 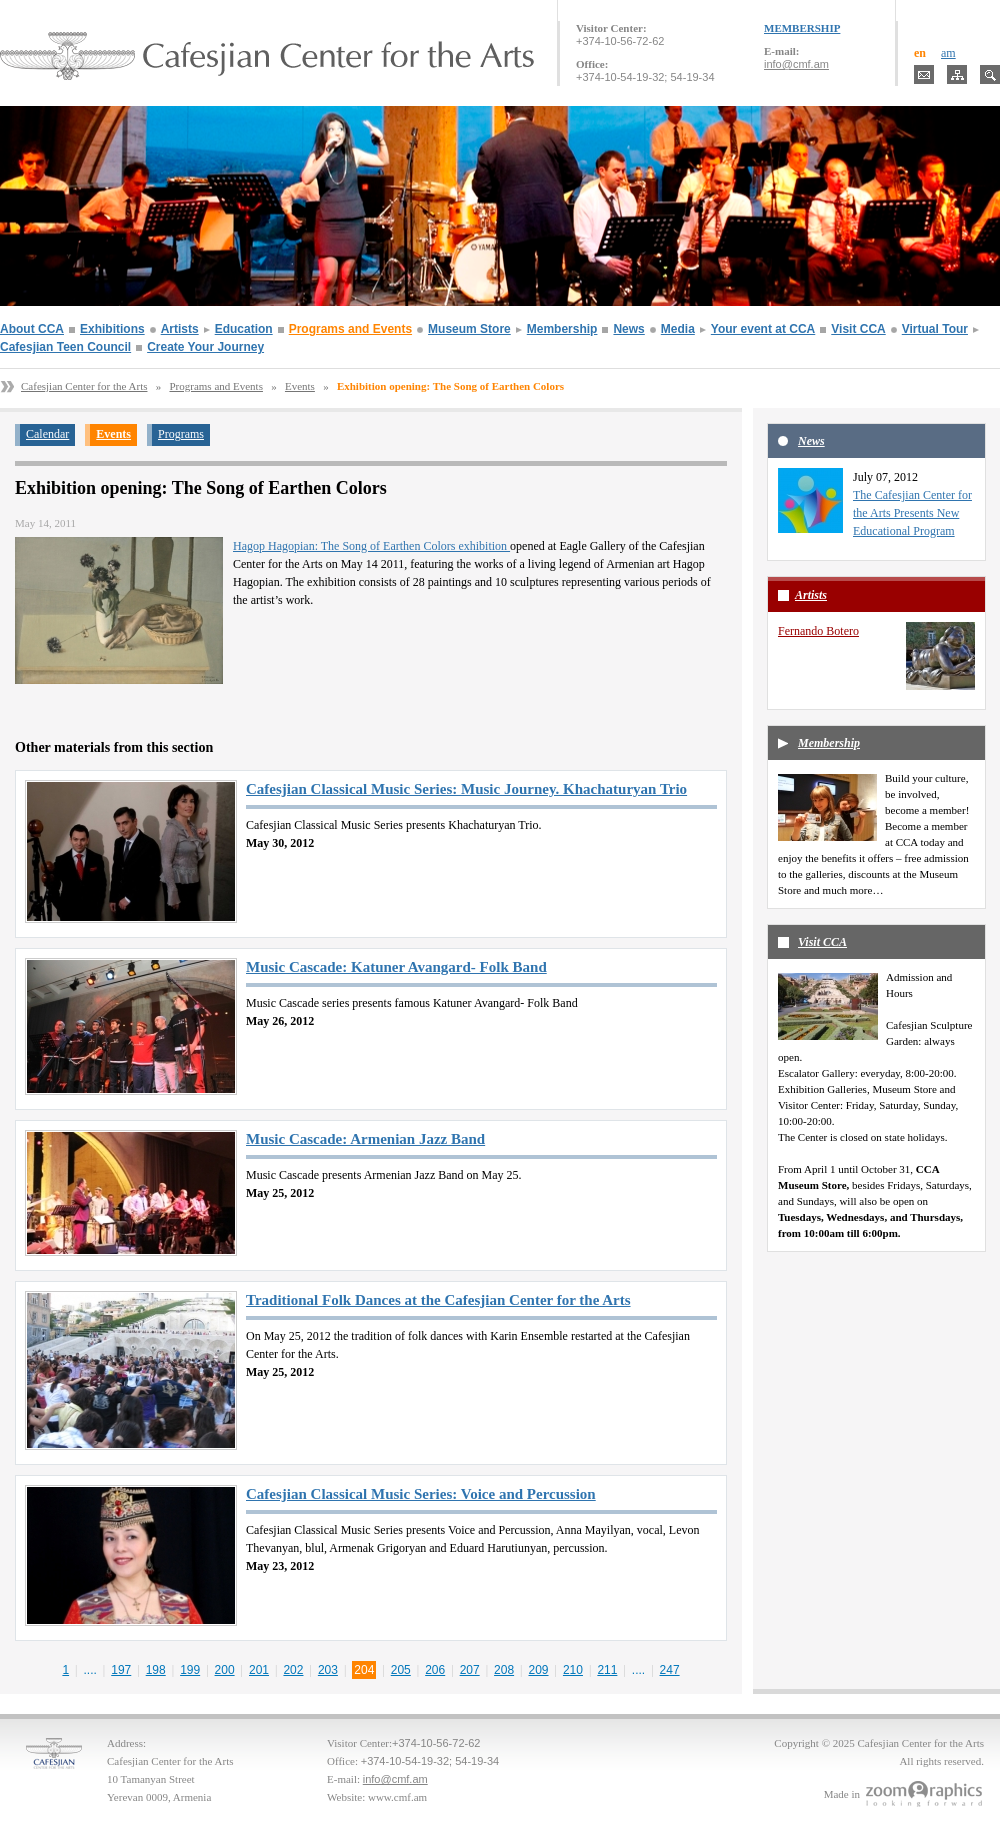 What do you see at coordinates (948, 53) in the screenshot?
I see `am` at bounding box center [948, 53].